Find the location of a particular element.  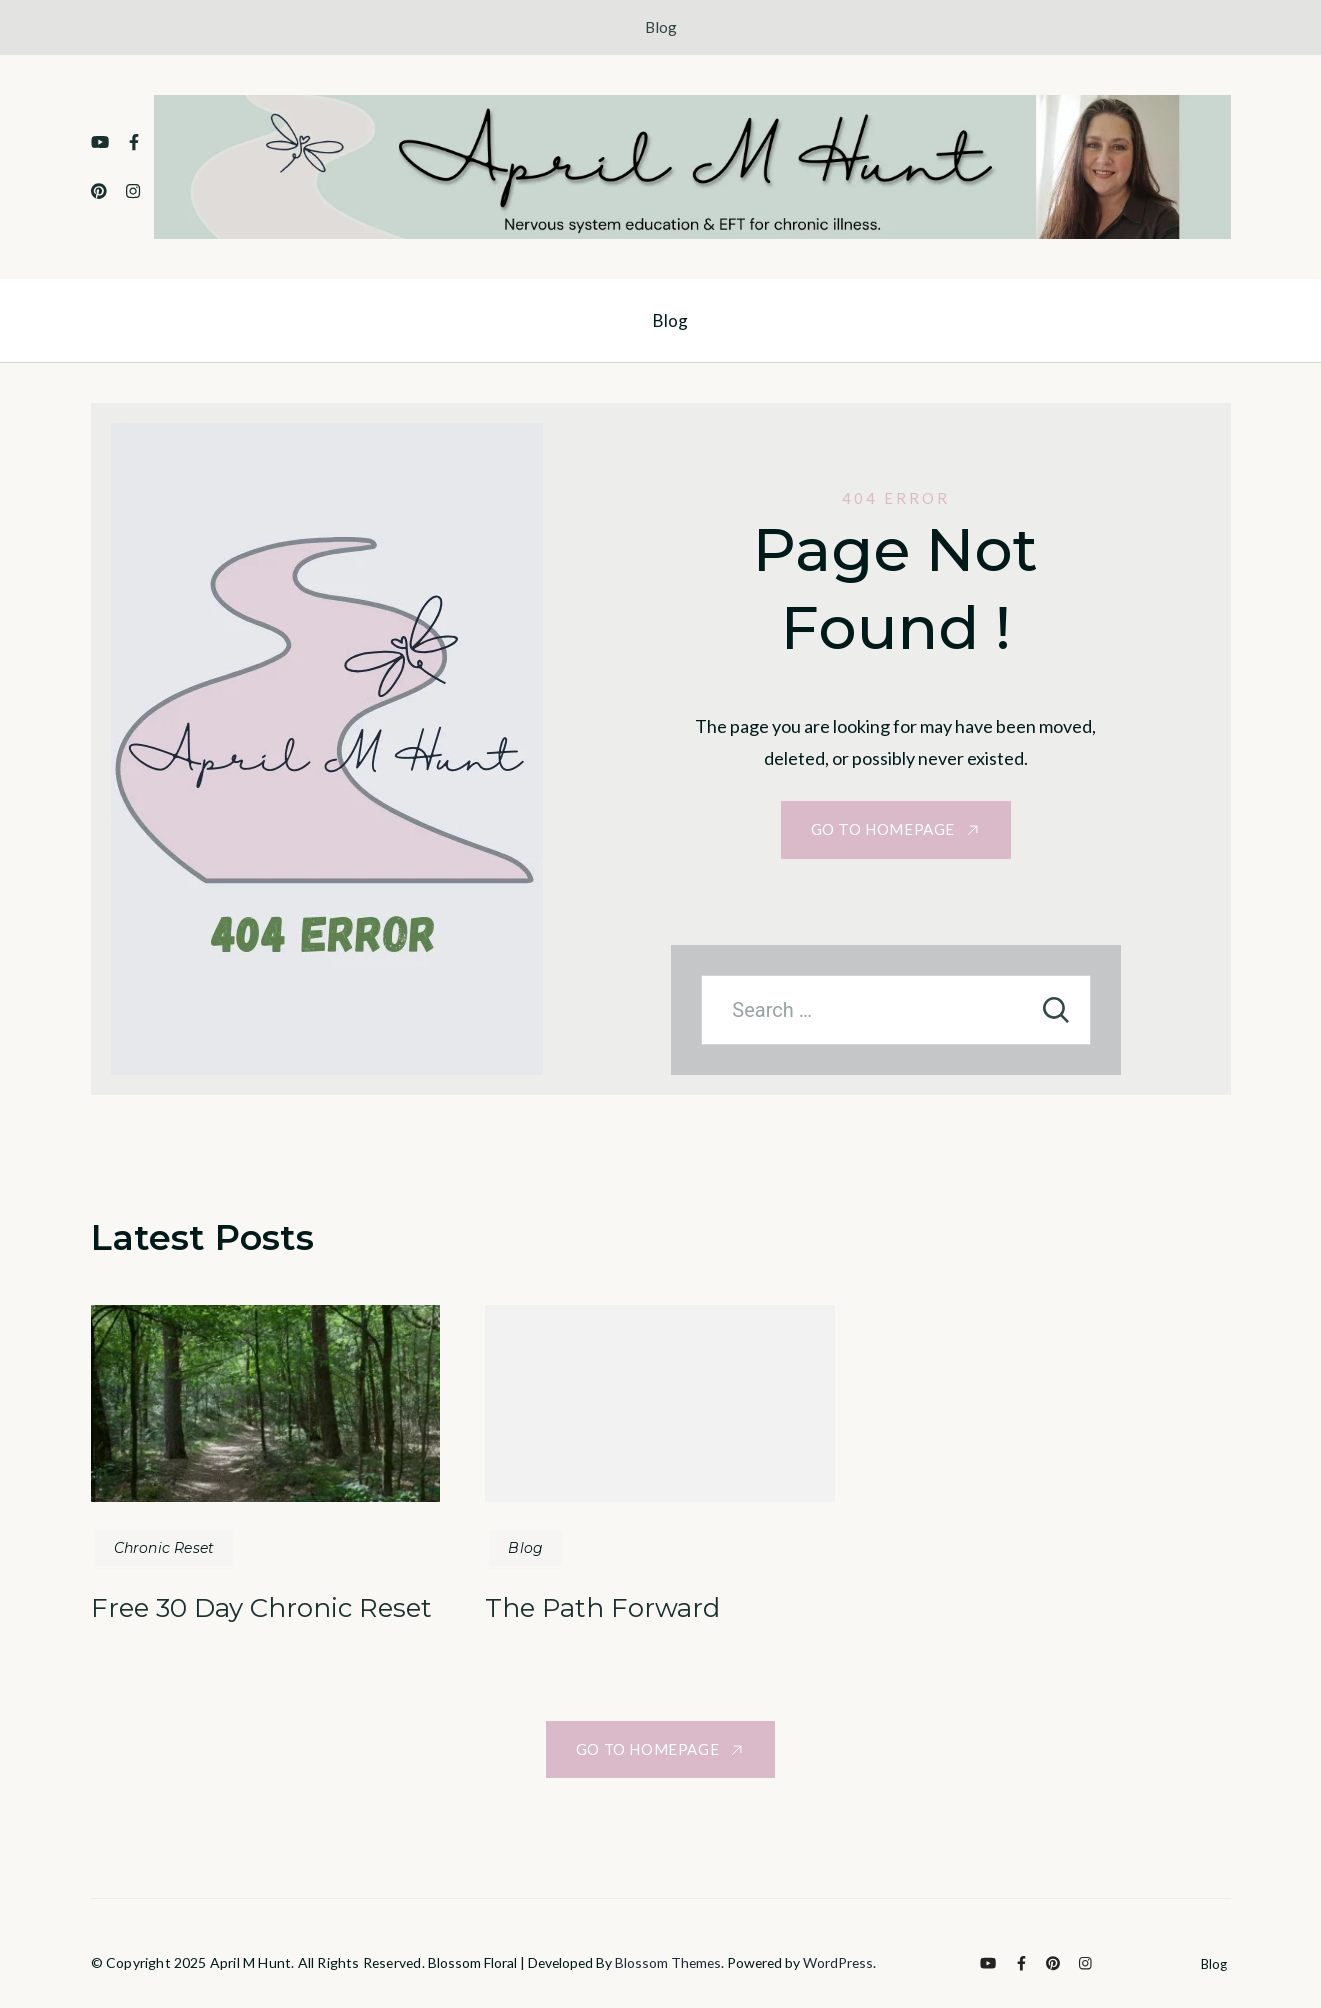

Free 30 Day Chronic Reset is located at coordinates (261, 1608).